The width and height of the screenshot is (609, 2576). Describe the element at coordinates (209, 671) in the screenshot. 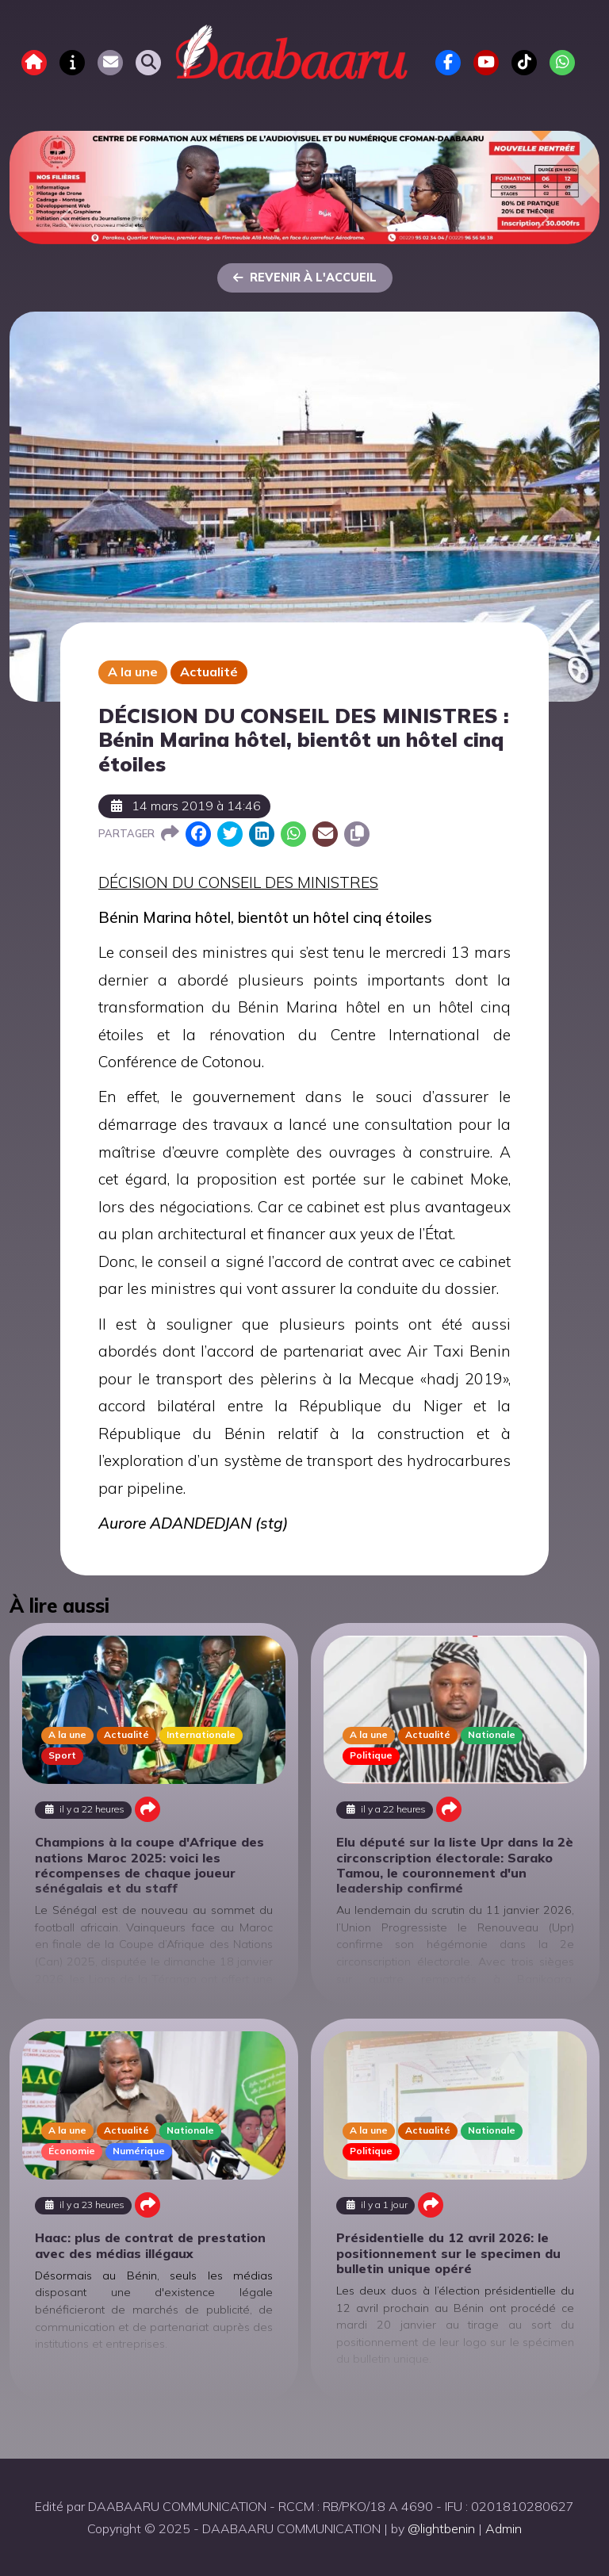

I see `Actualité` at that location.